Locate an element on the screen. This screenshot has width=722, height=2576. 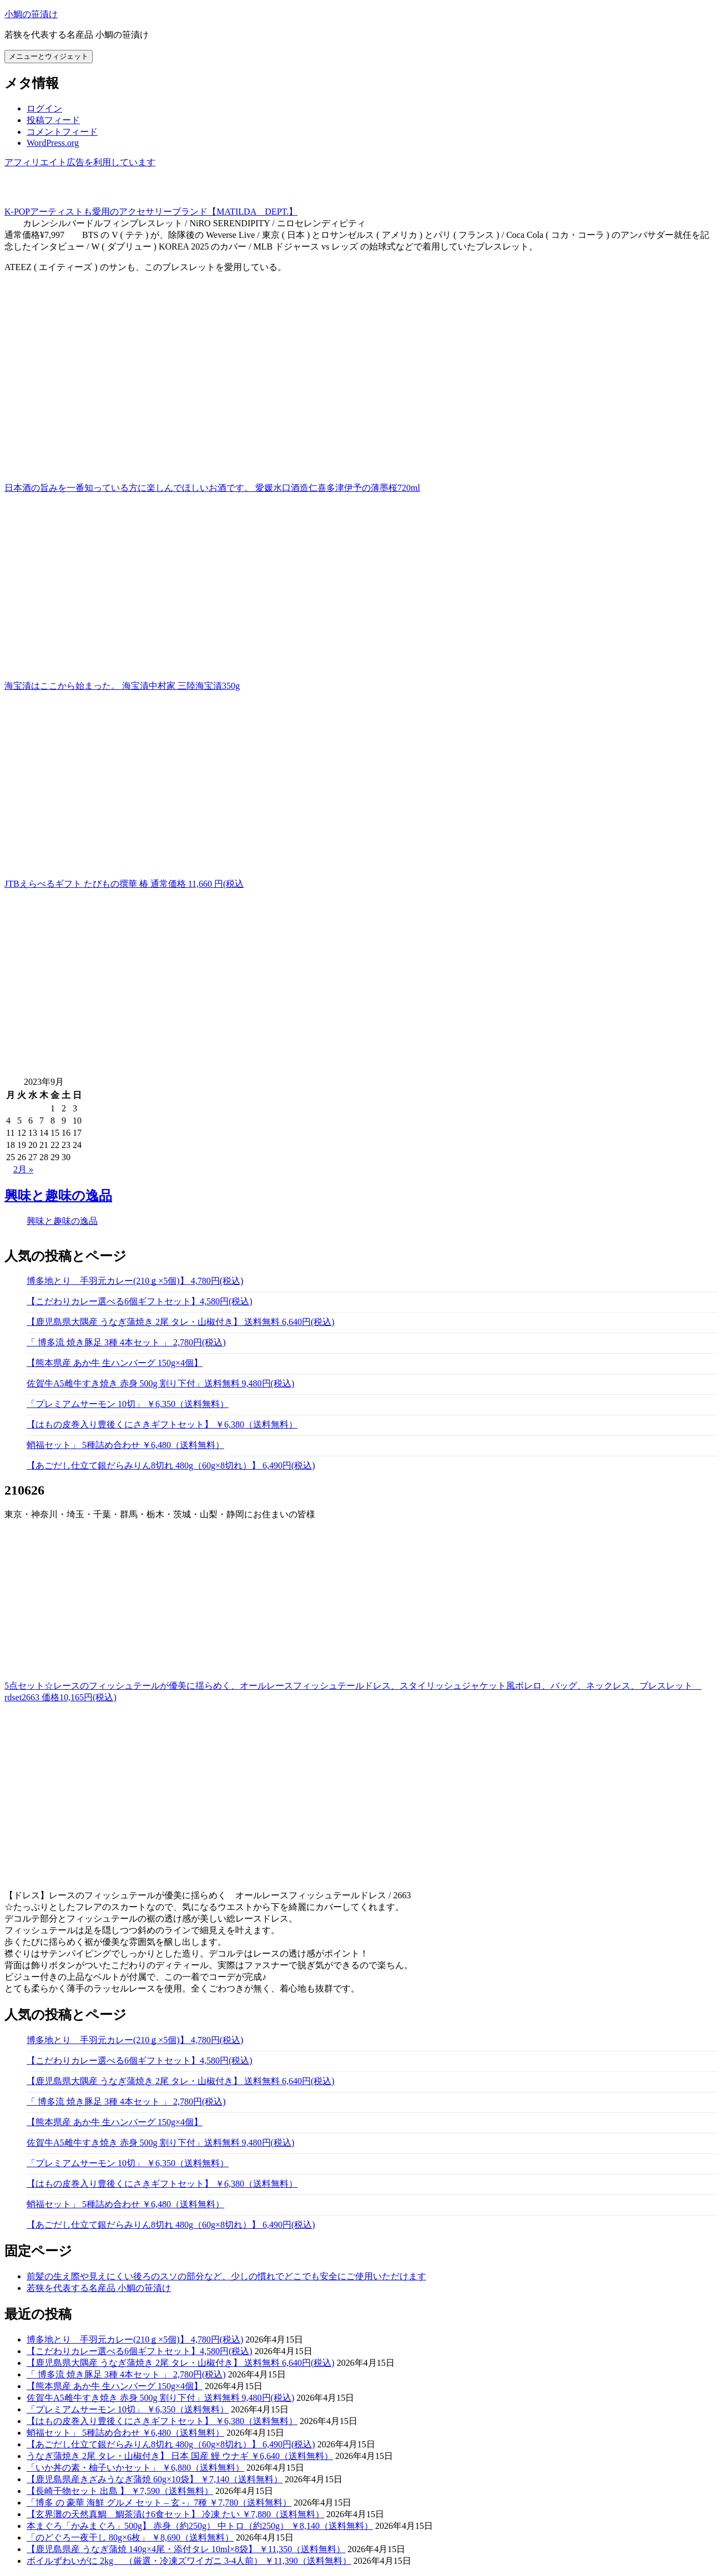
【玄界灘の天然真鯛 鯛茶漬け6食セット】 冷凍 たい ￥7,880（送料無料） is located at coordinates (175, 2514).